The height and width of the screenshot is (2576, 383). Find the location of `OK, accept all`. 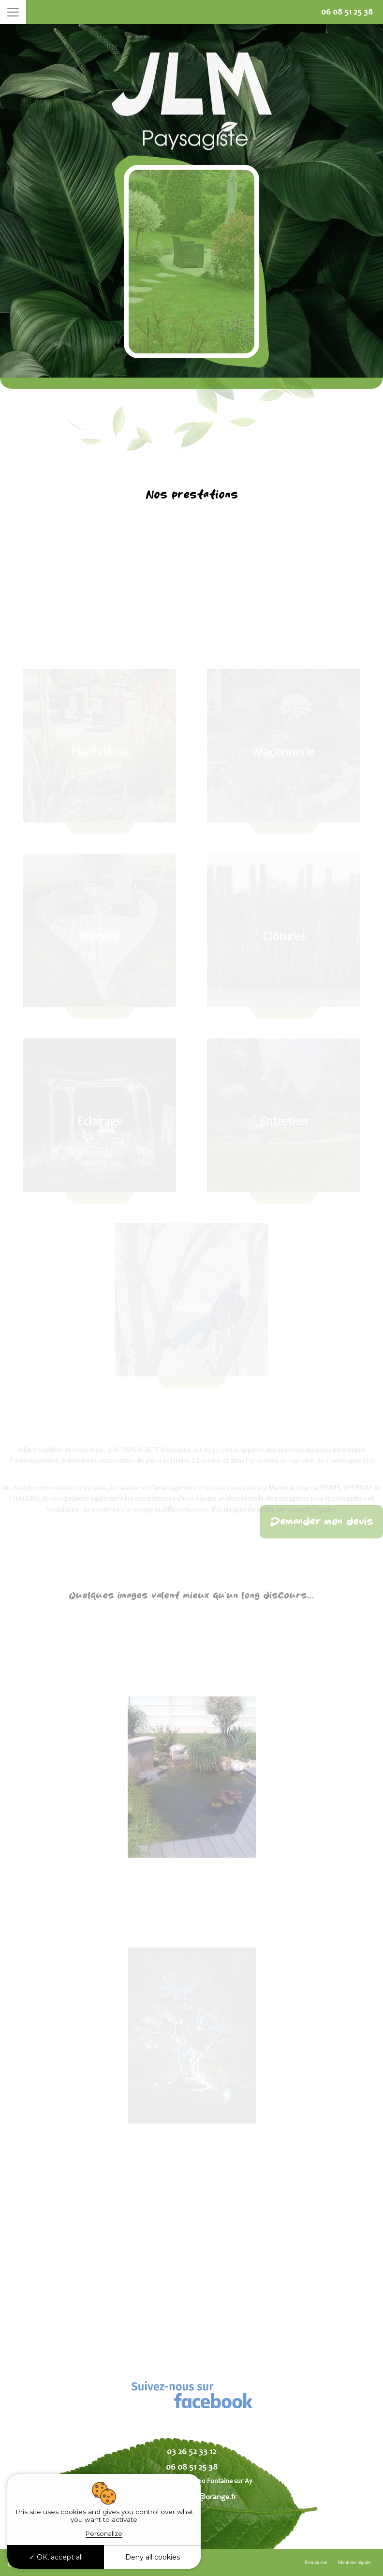

OK, accept all is located at coordinates (56, 2557).